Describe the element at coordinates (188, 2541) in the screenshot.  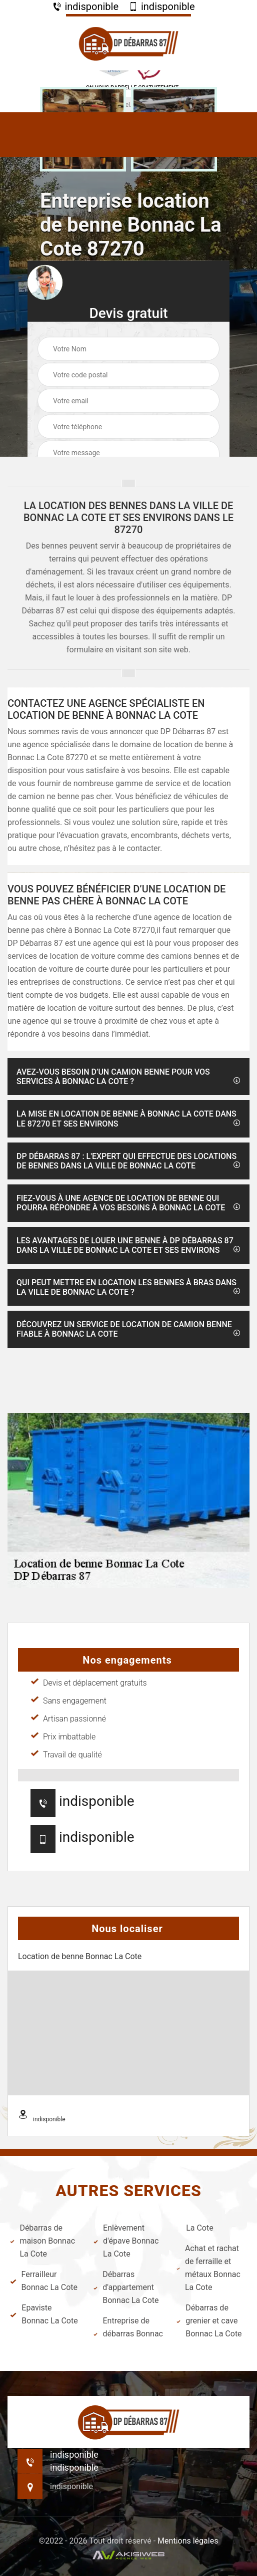
I see `Mentions légales` at that location.